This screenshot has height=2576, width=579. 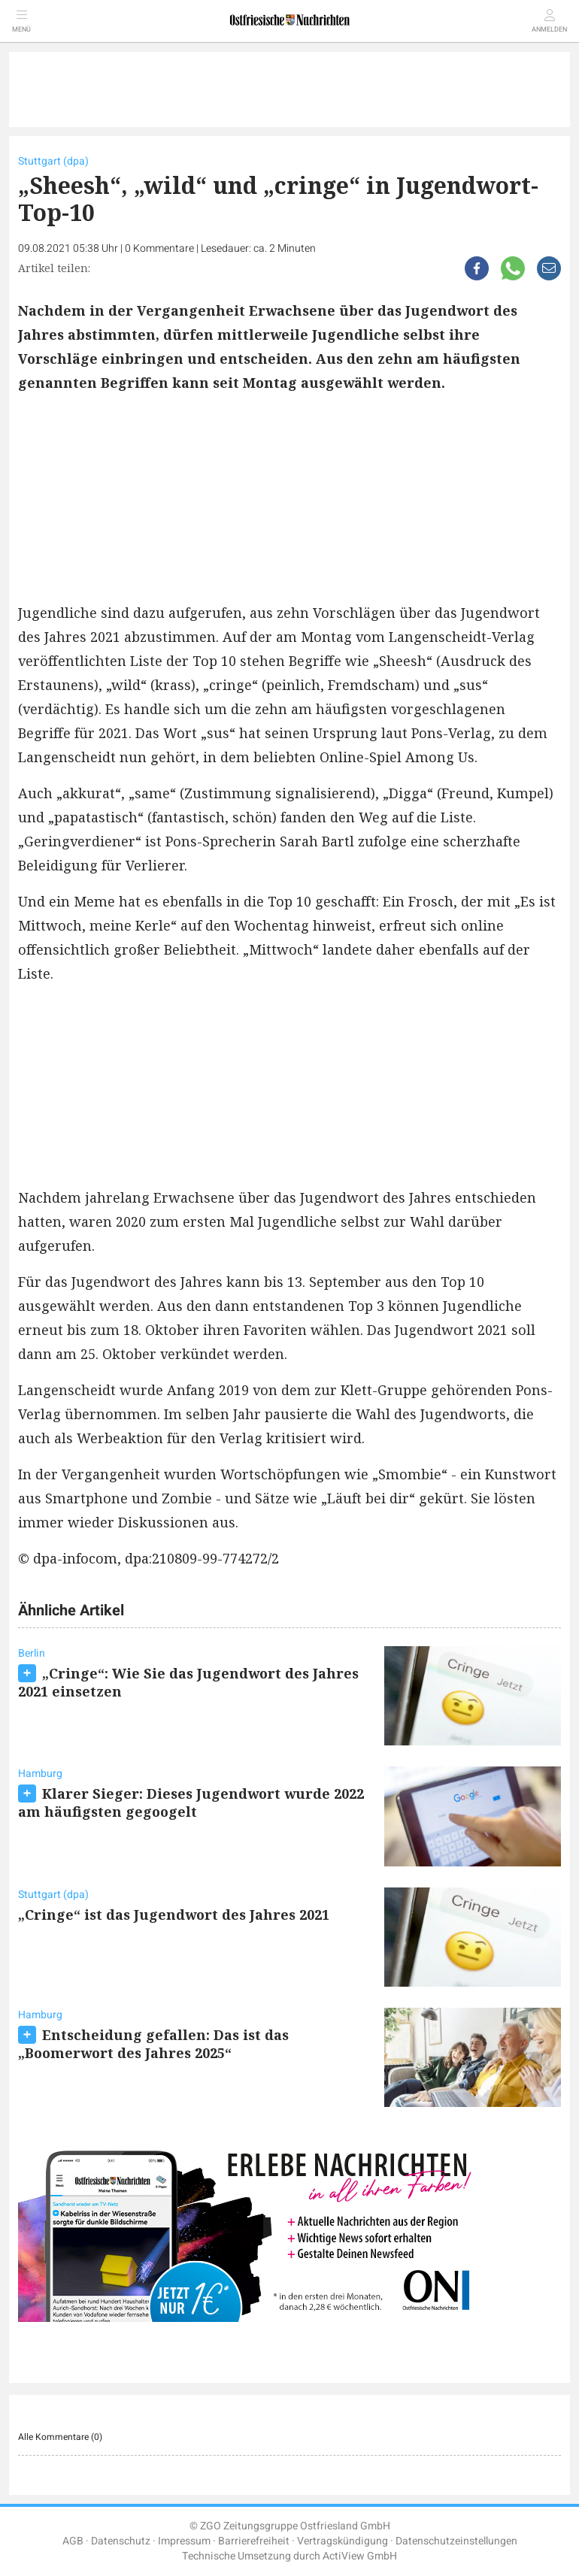 What do you see at coordinates (191, 1802) in the screenshot?
I see `Klarer Sieger: Dieses Jugendwort wurde 2022 am häufigsten gegoogelt` at bounding box center [191, 1802].